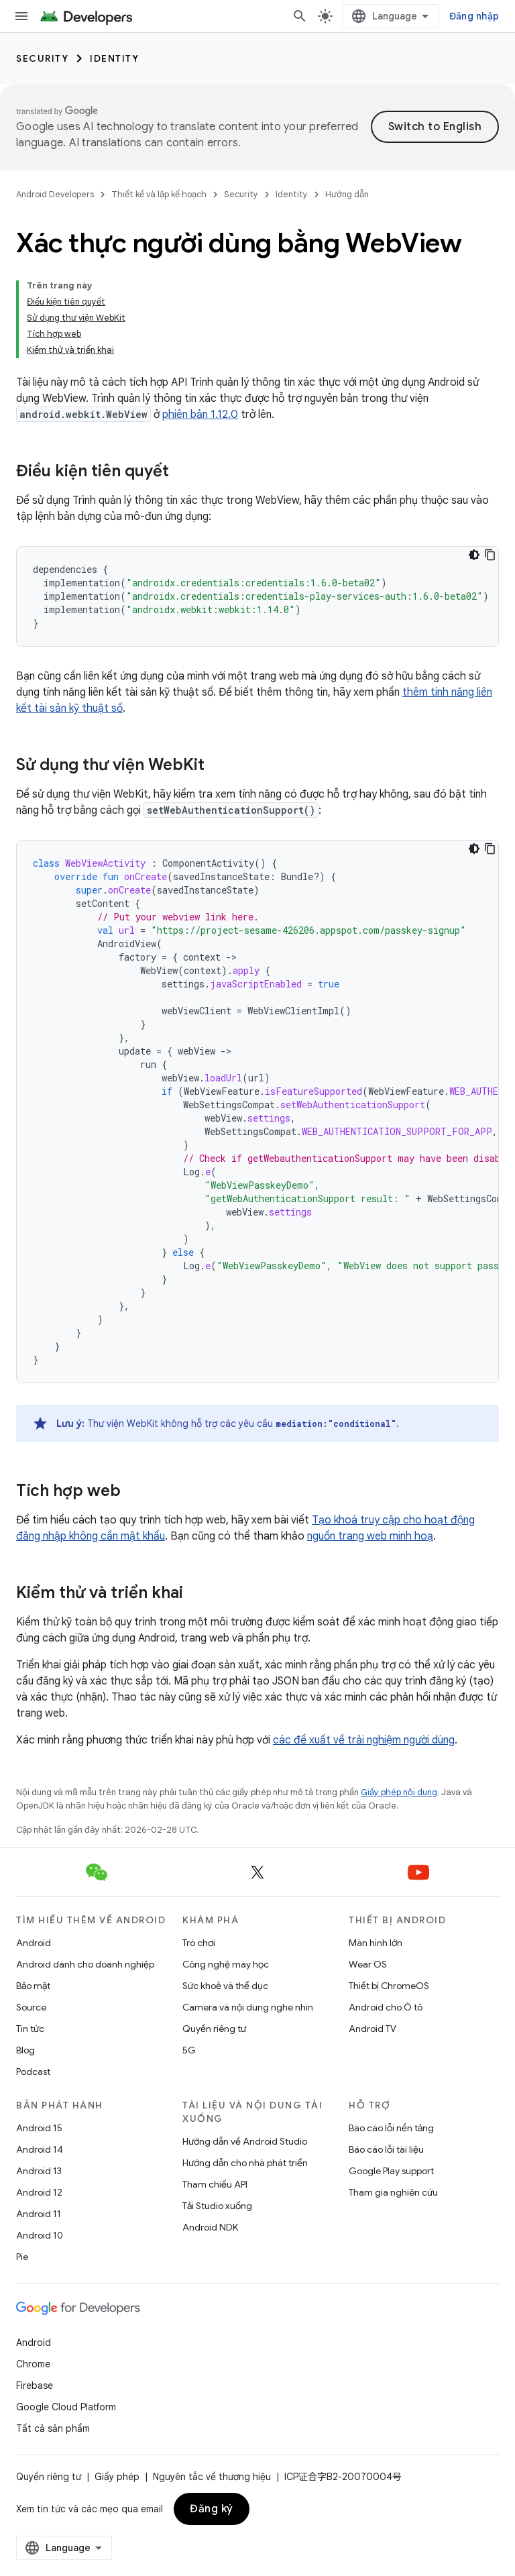 This screenshot has height=2576, width=515. I want to click on Quyền riêng tư, so click(214, 2029).